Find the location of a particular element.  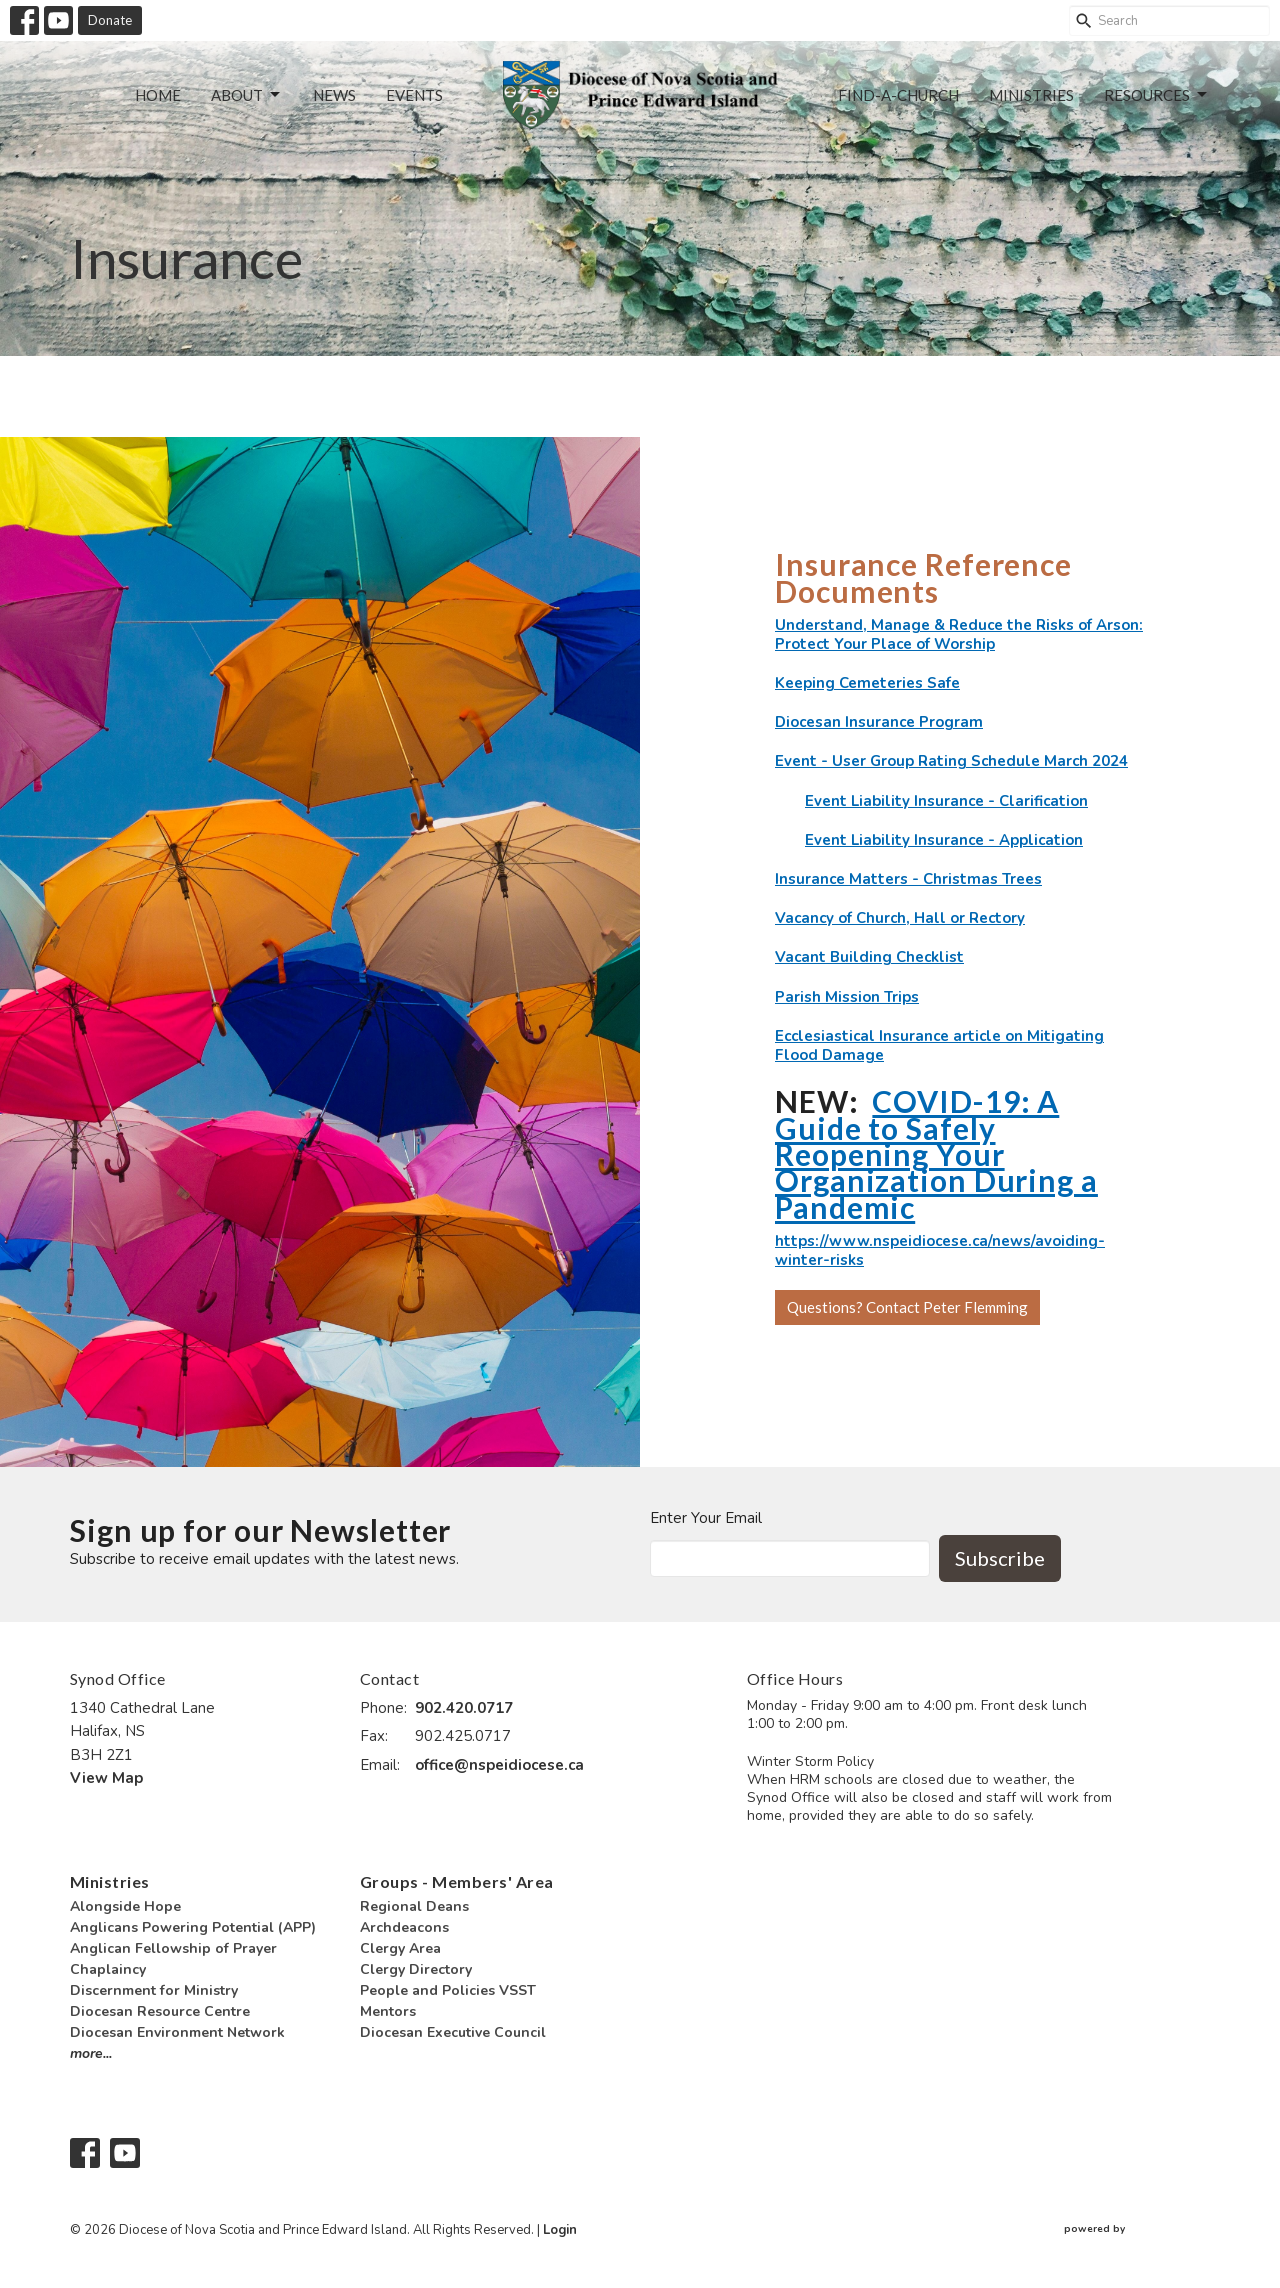

Ecclesiastical Insurance article on Mitigating Flood Damage is located at coordinates (939, 1045).